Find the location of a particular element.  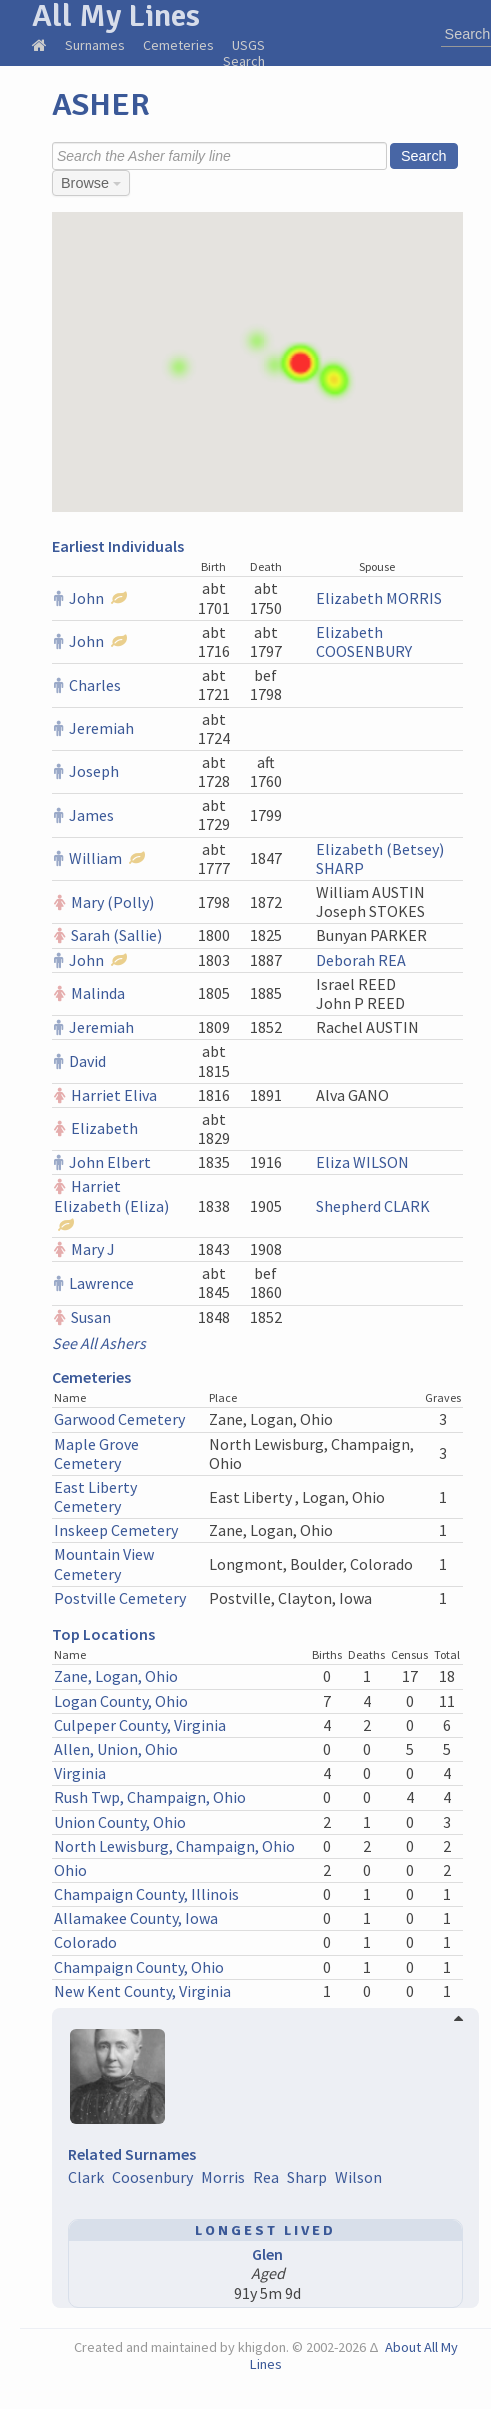

Jeremiah is located at coordinates (101, 728).